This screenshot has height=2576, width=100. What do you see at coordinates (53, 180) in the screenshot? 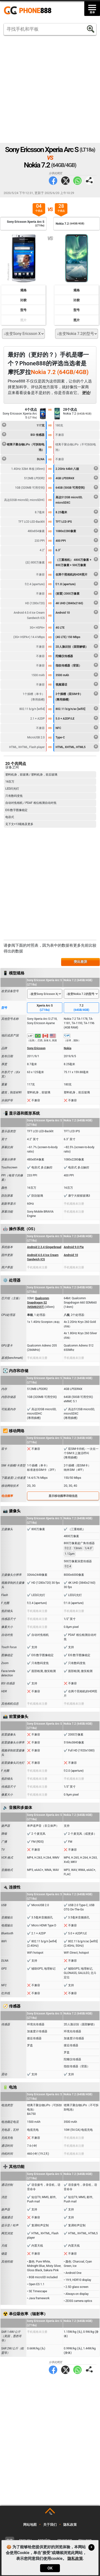
I see `Facebook` at bounding box center [53, 180].